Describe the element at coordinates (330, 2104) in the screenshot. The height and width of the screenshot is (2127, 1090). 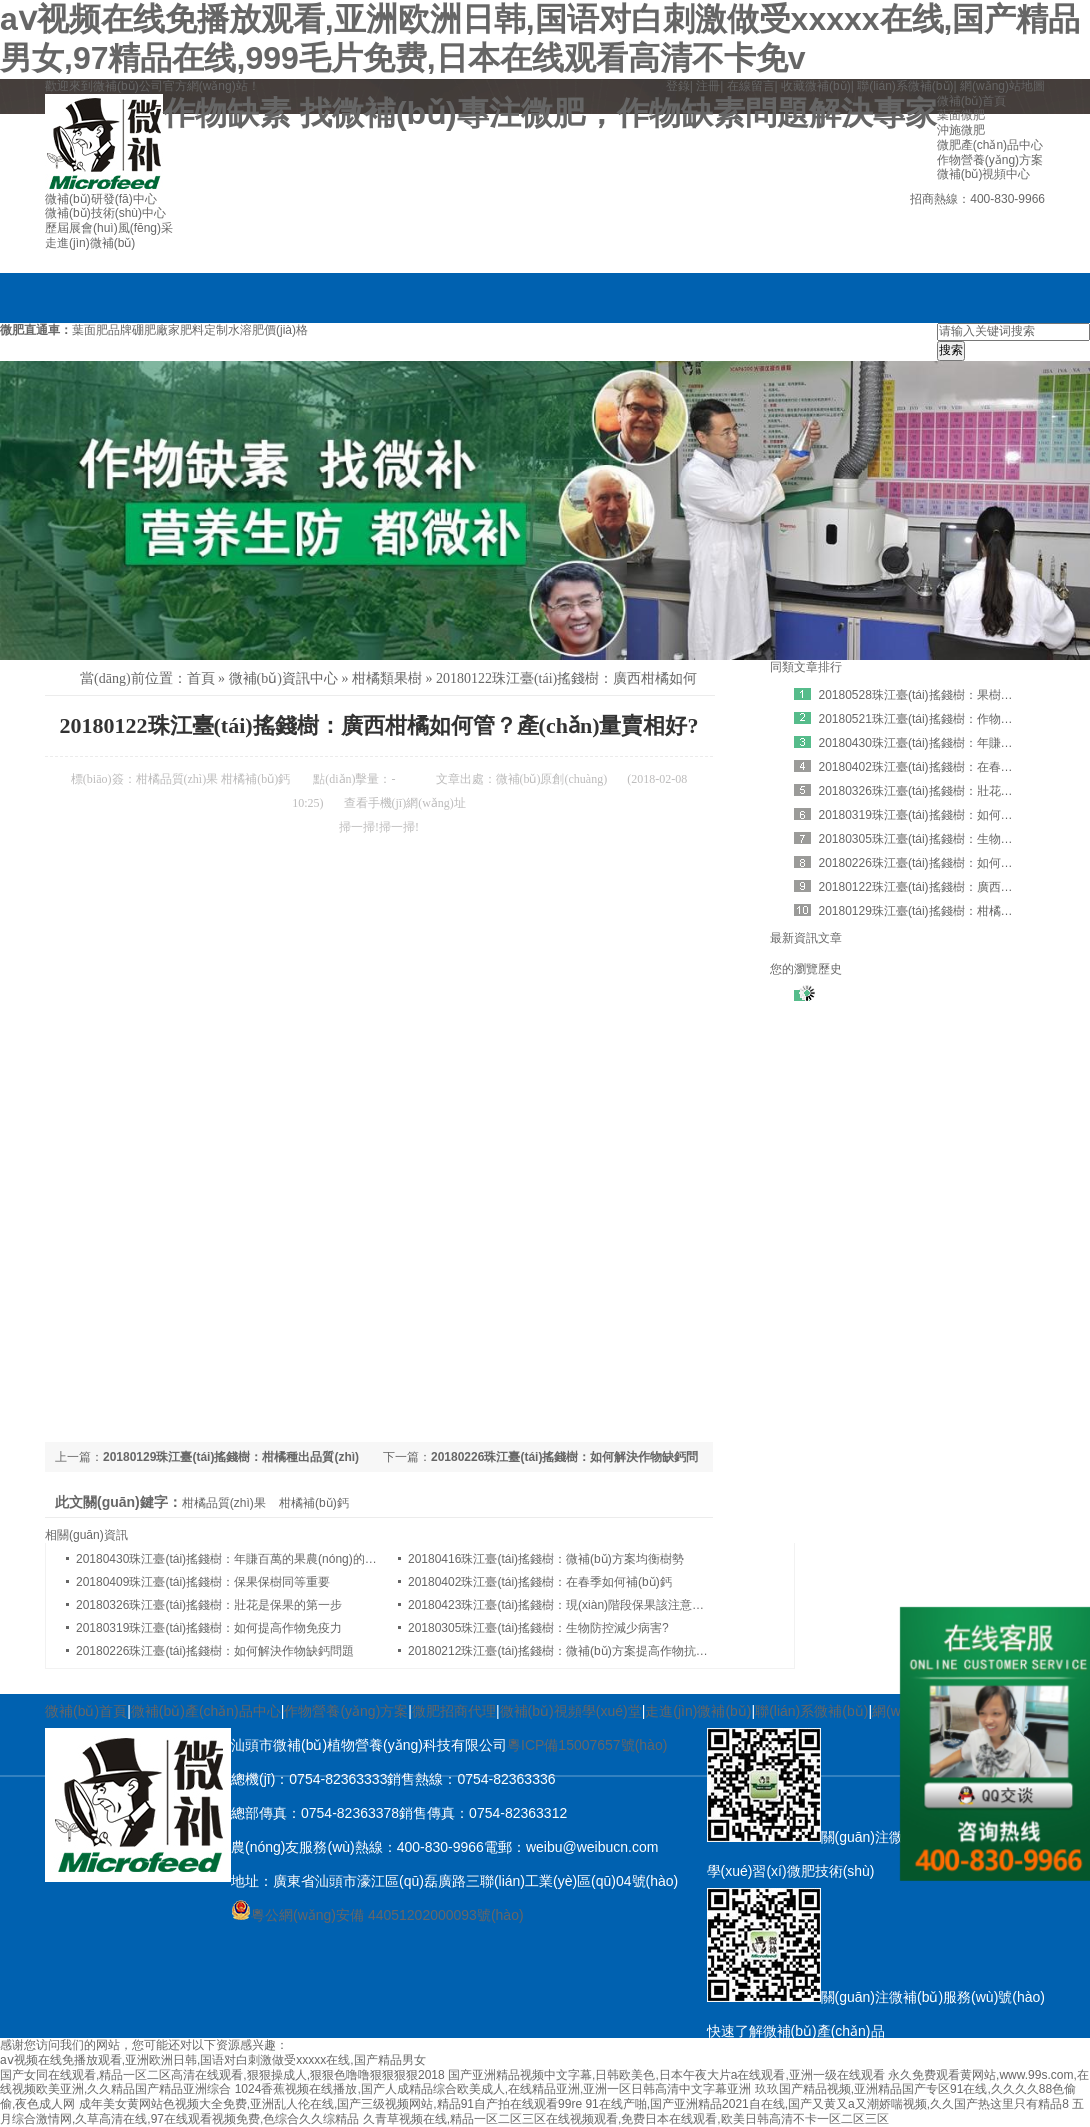
I see `成年美女黄网站色视频大全免费,亚洲乱人伦在线,国产三级视频网站,精品91自产拍在线观看99re` at that location.